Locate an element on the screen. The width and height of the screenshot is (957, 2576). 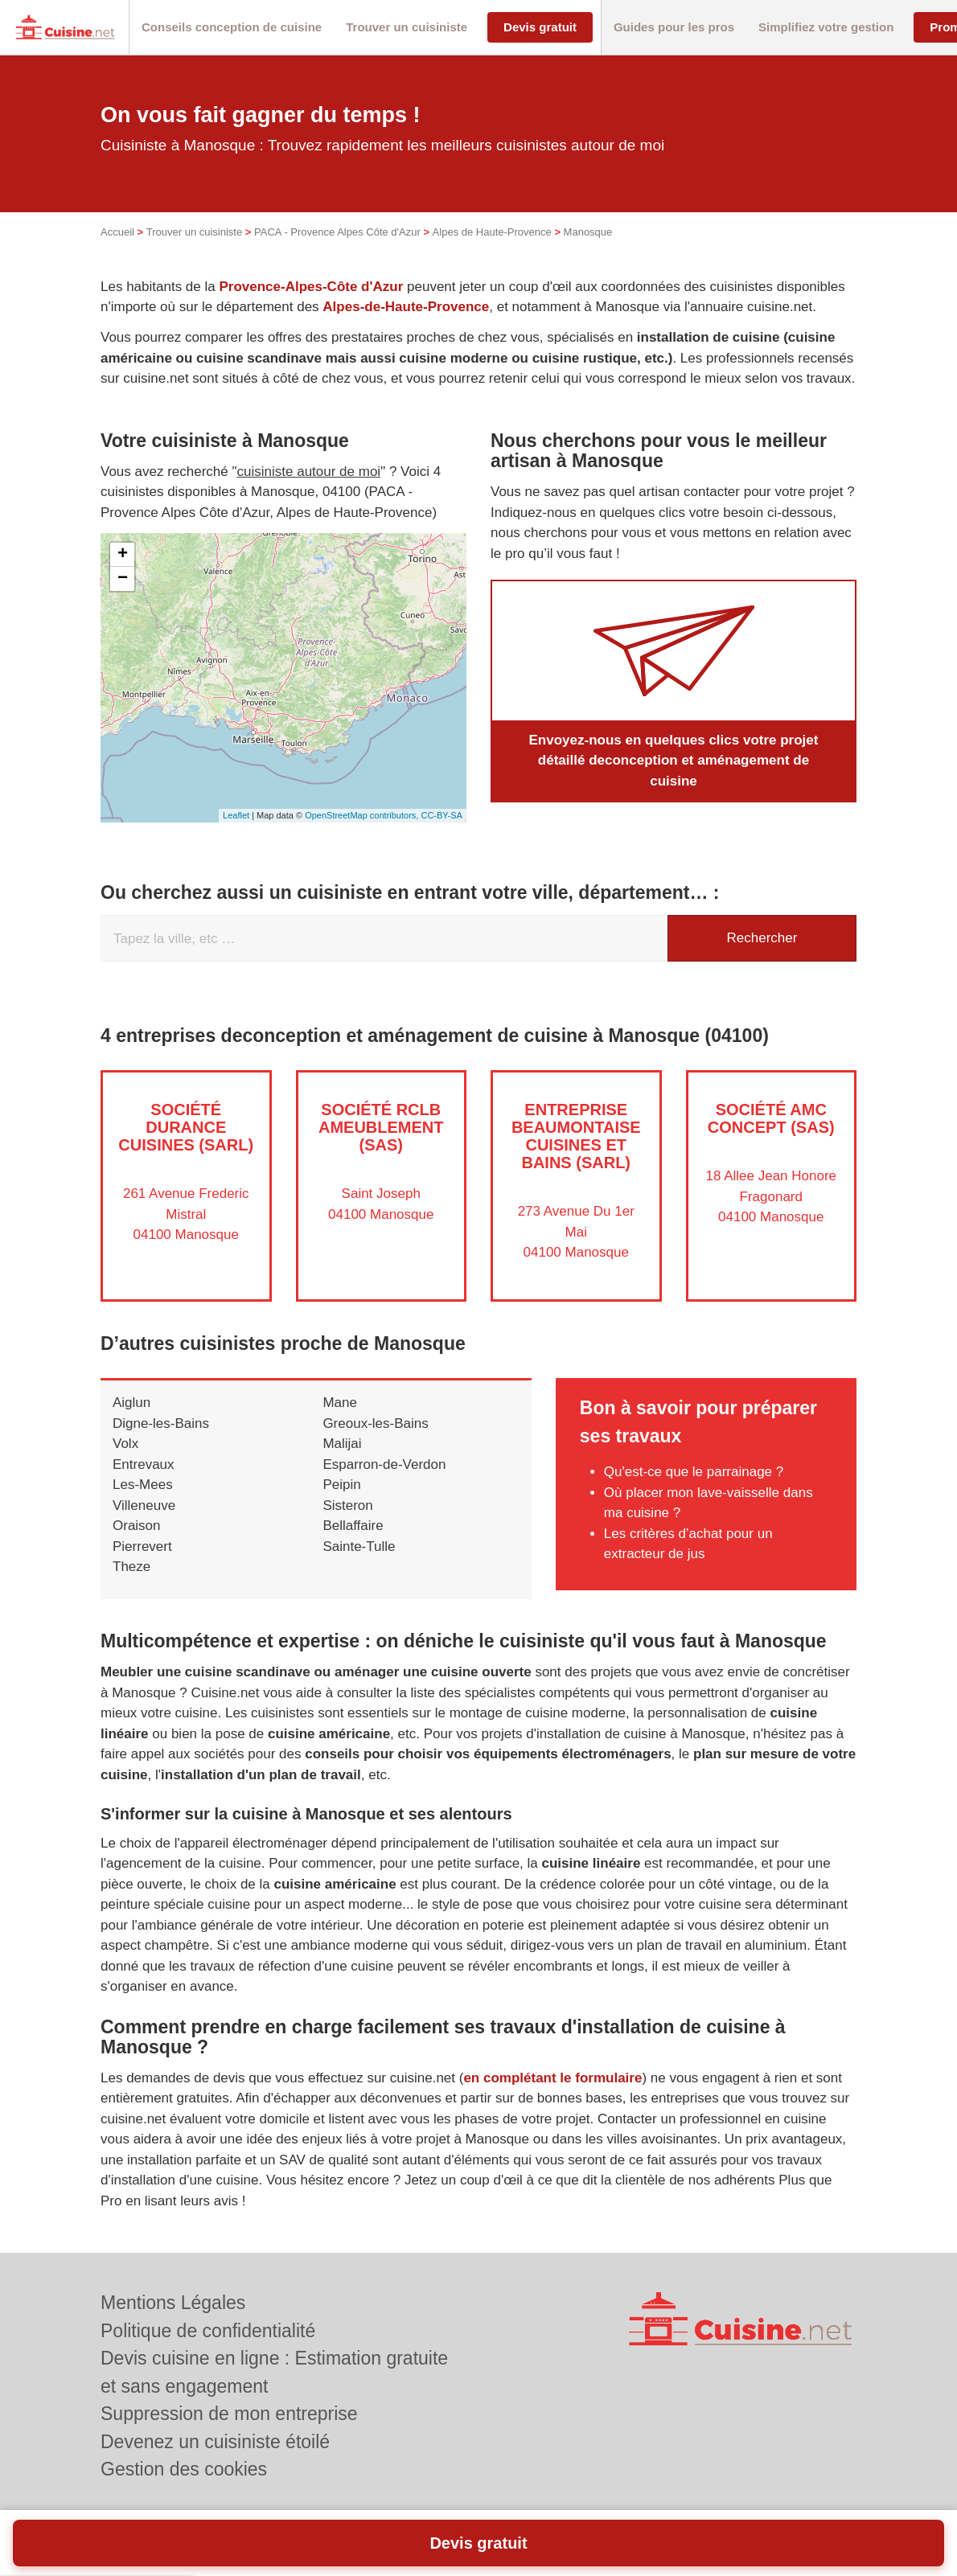
Mane is located at coordinates (339, 1402).